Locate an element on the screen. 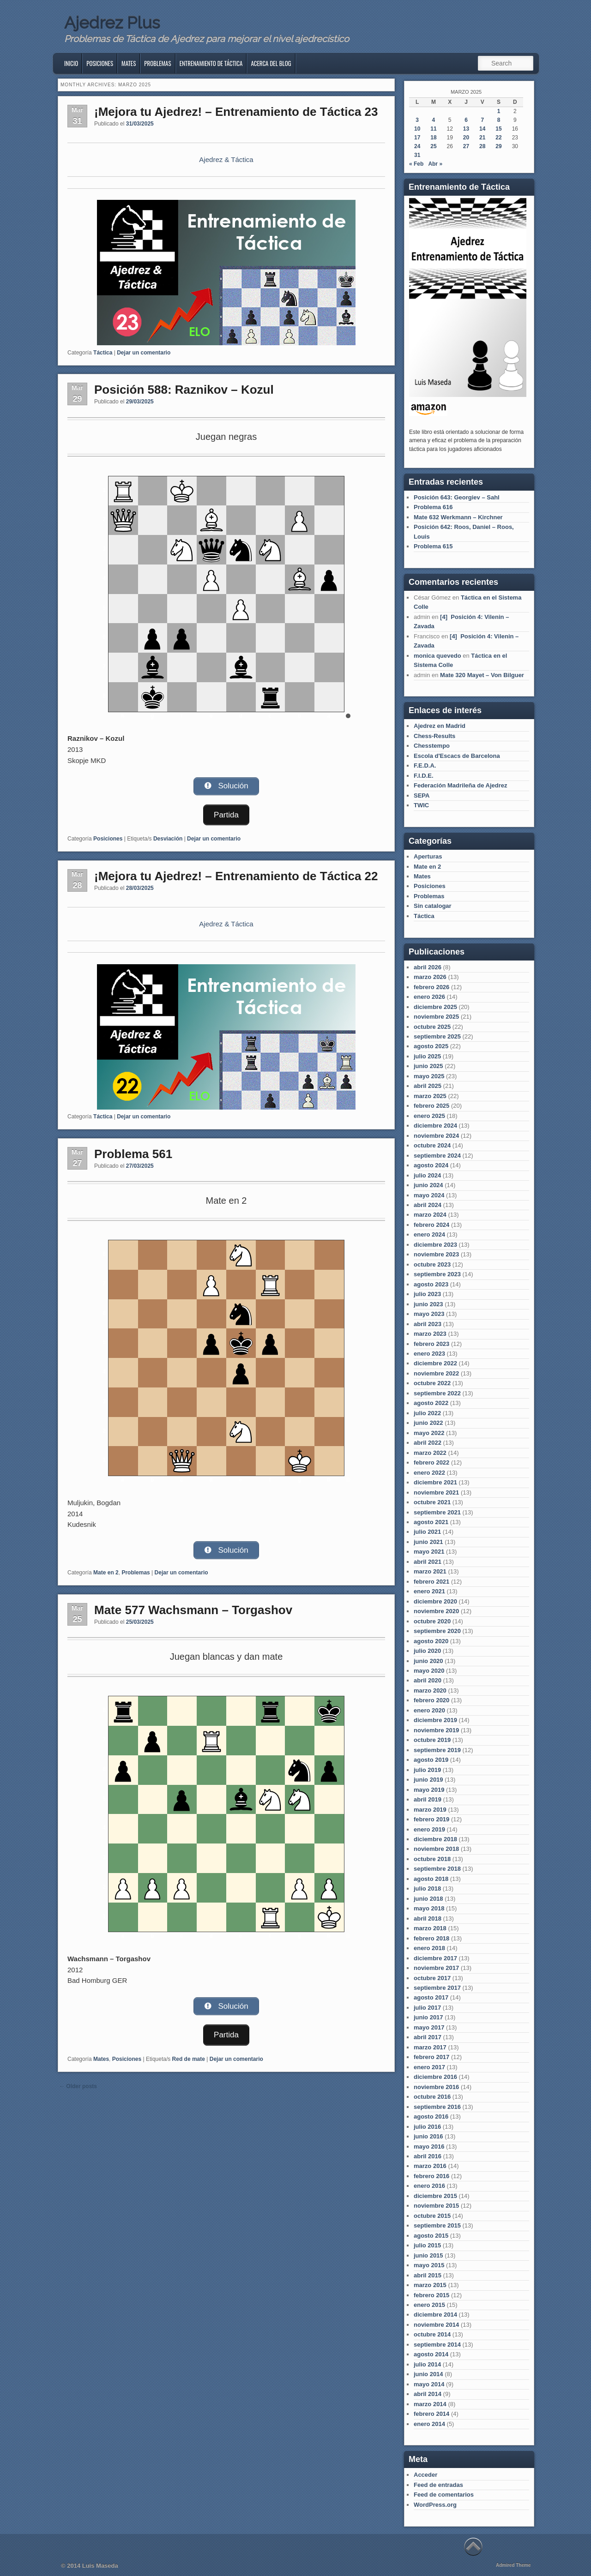 Image resolution: width=591 pixels, height=2576 pixels. enero 2014 is located at coordinates (429, 2423).